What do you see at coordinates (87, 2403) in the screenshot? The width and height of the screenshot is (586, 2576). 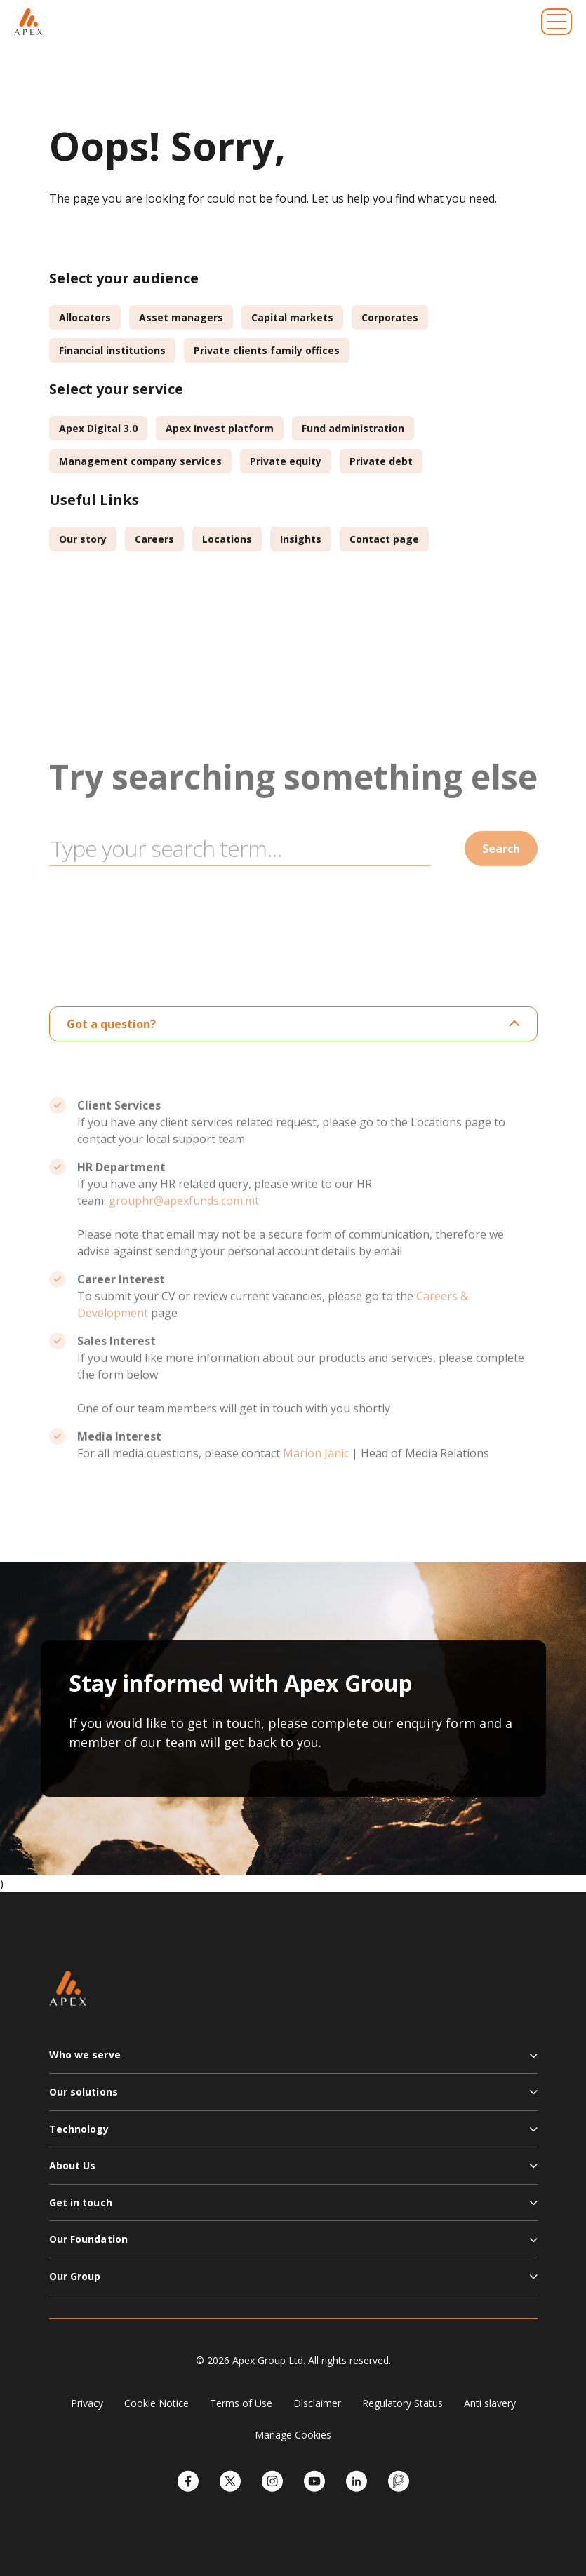 I see `Privacy` at bounding box center [87, 2403].